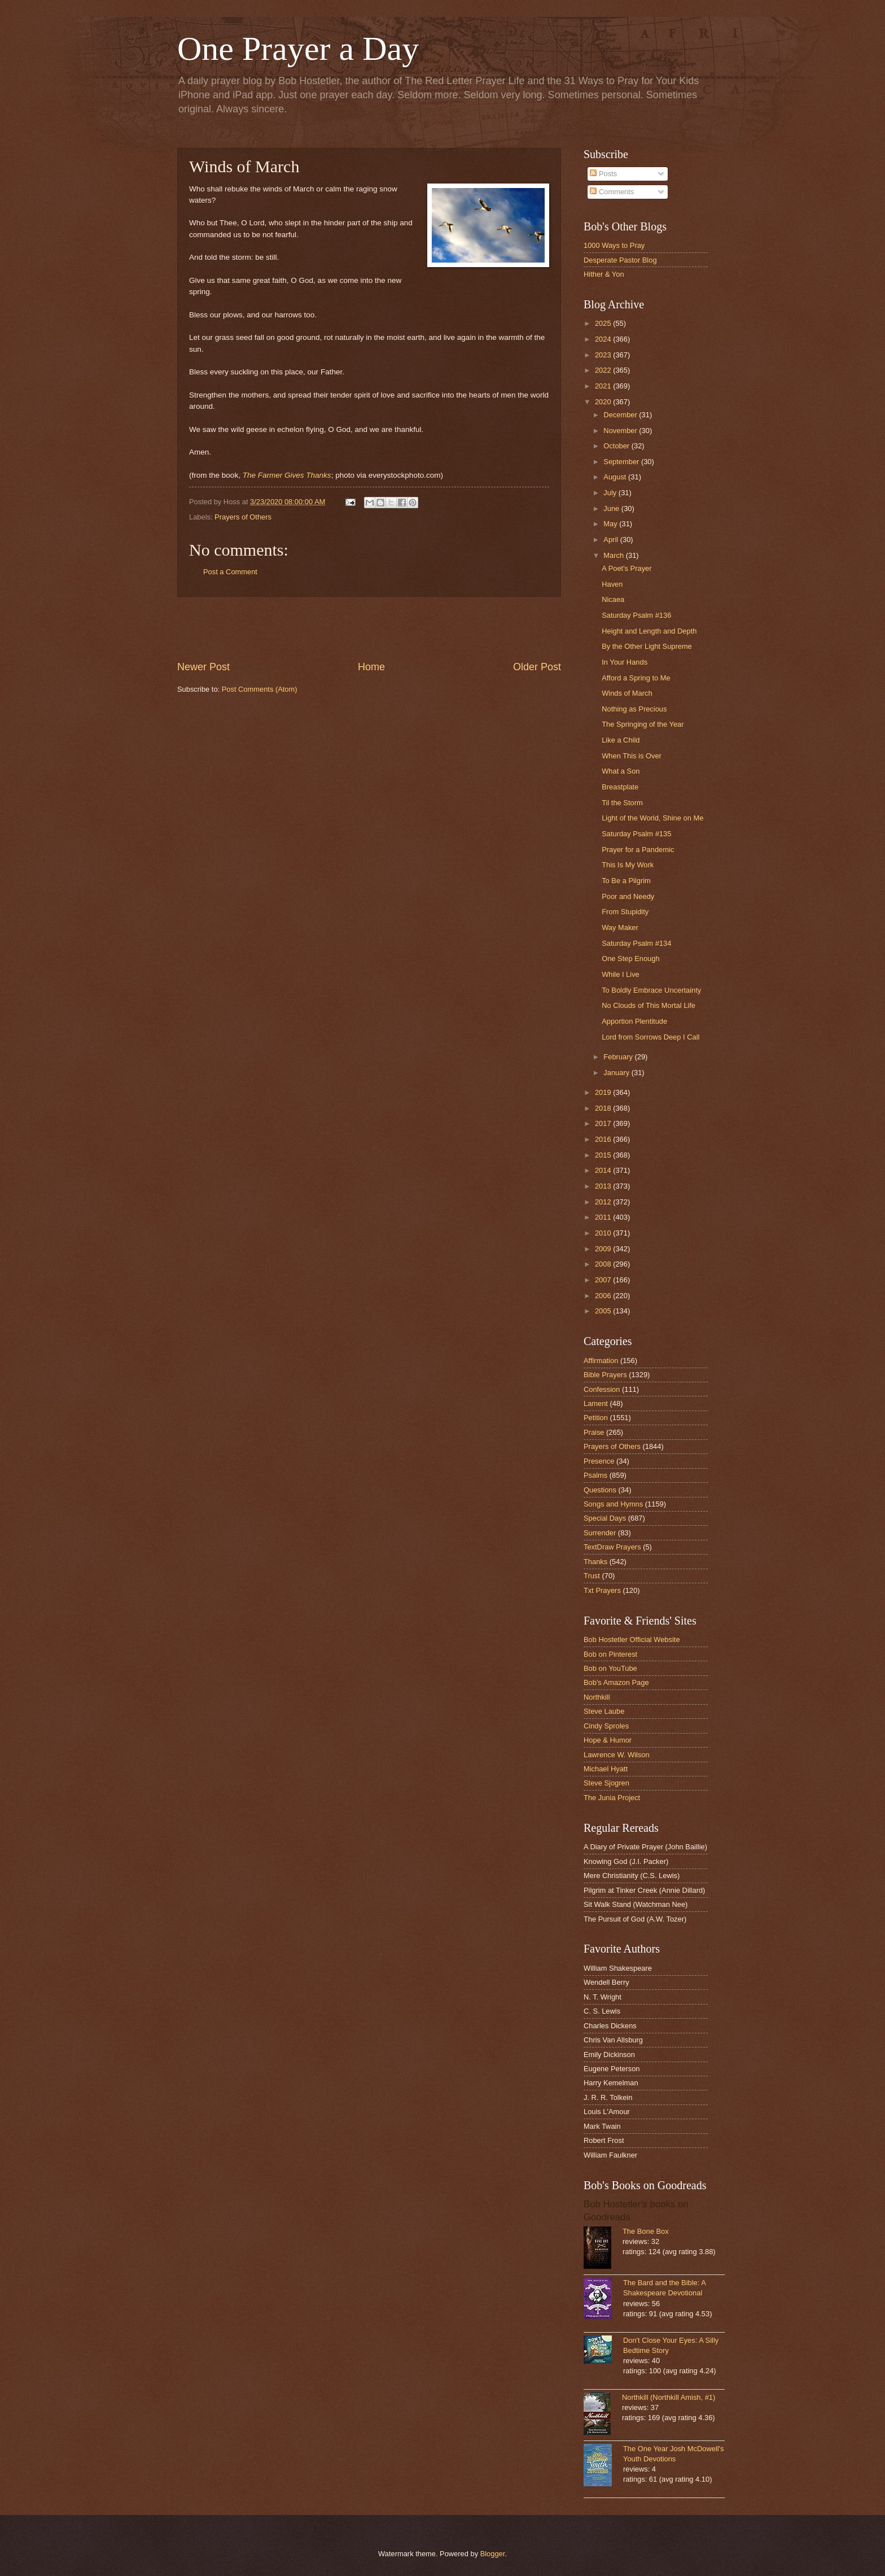 Image resolution: width=885 pixels, height=2576 pixels. I want to click on The Junia Project, so click(612, 1797).